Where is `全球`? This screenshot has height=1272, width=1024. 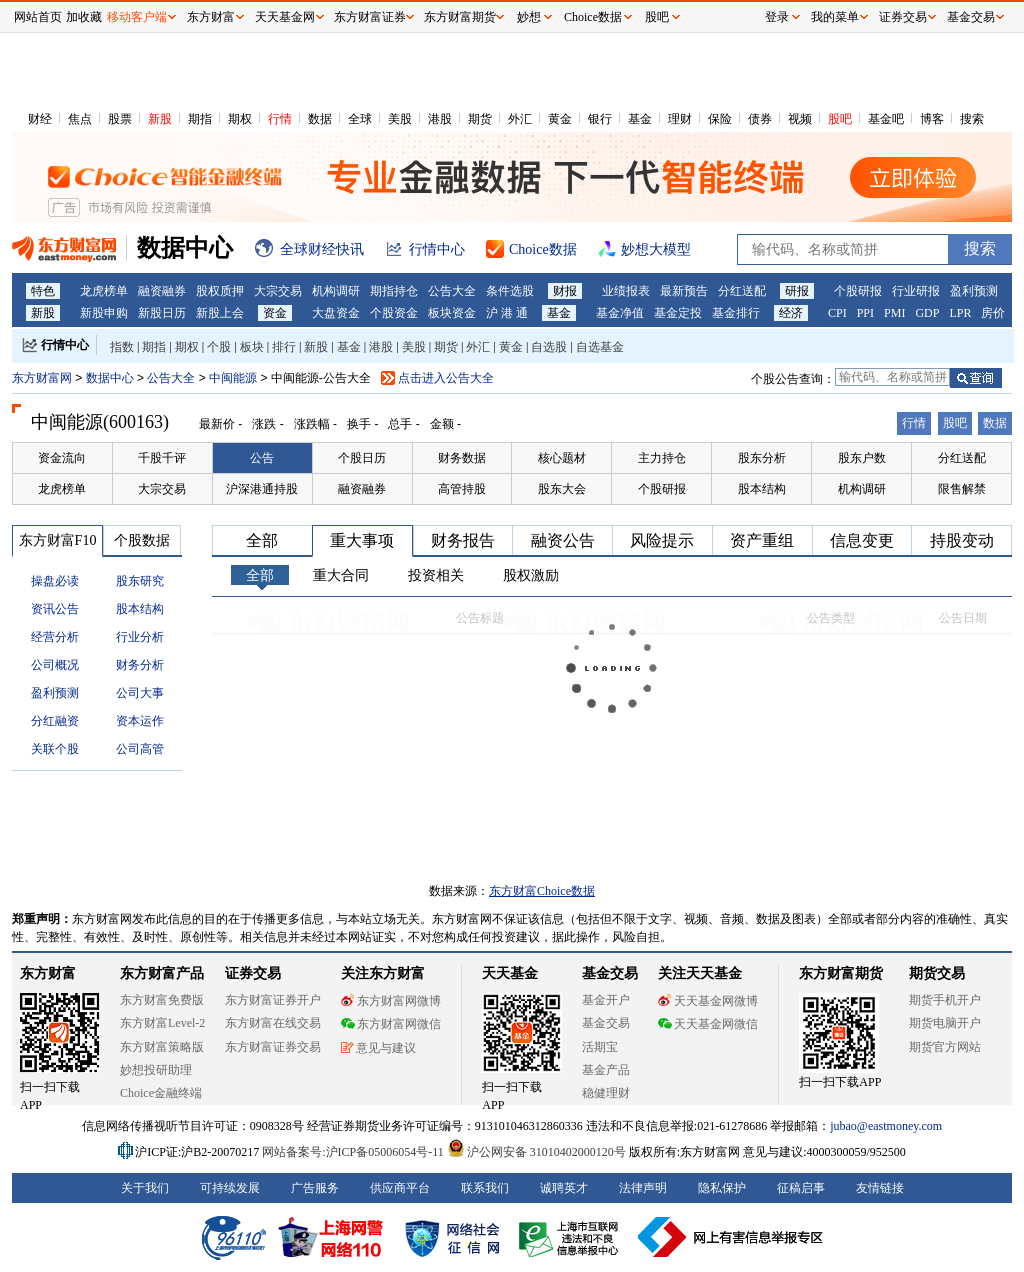
全球 is located at coordinates (360, 119).